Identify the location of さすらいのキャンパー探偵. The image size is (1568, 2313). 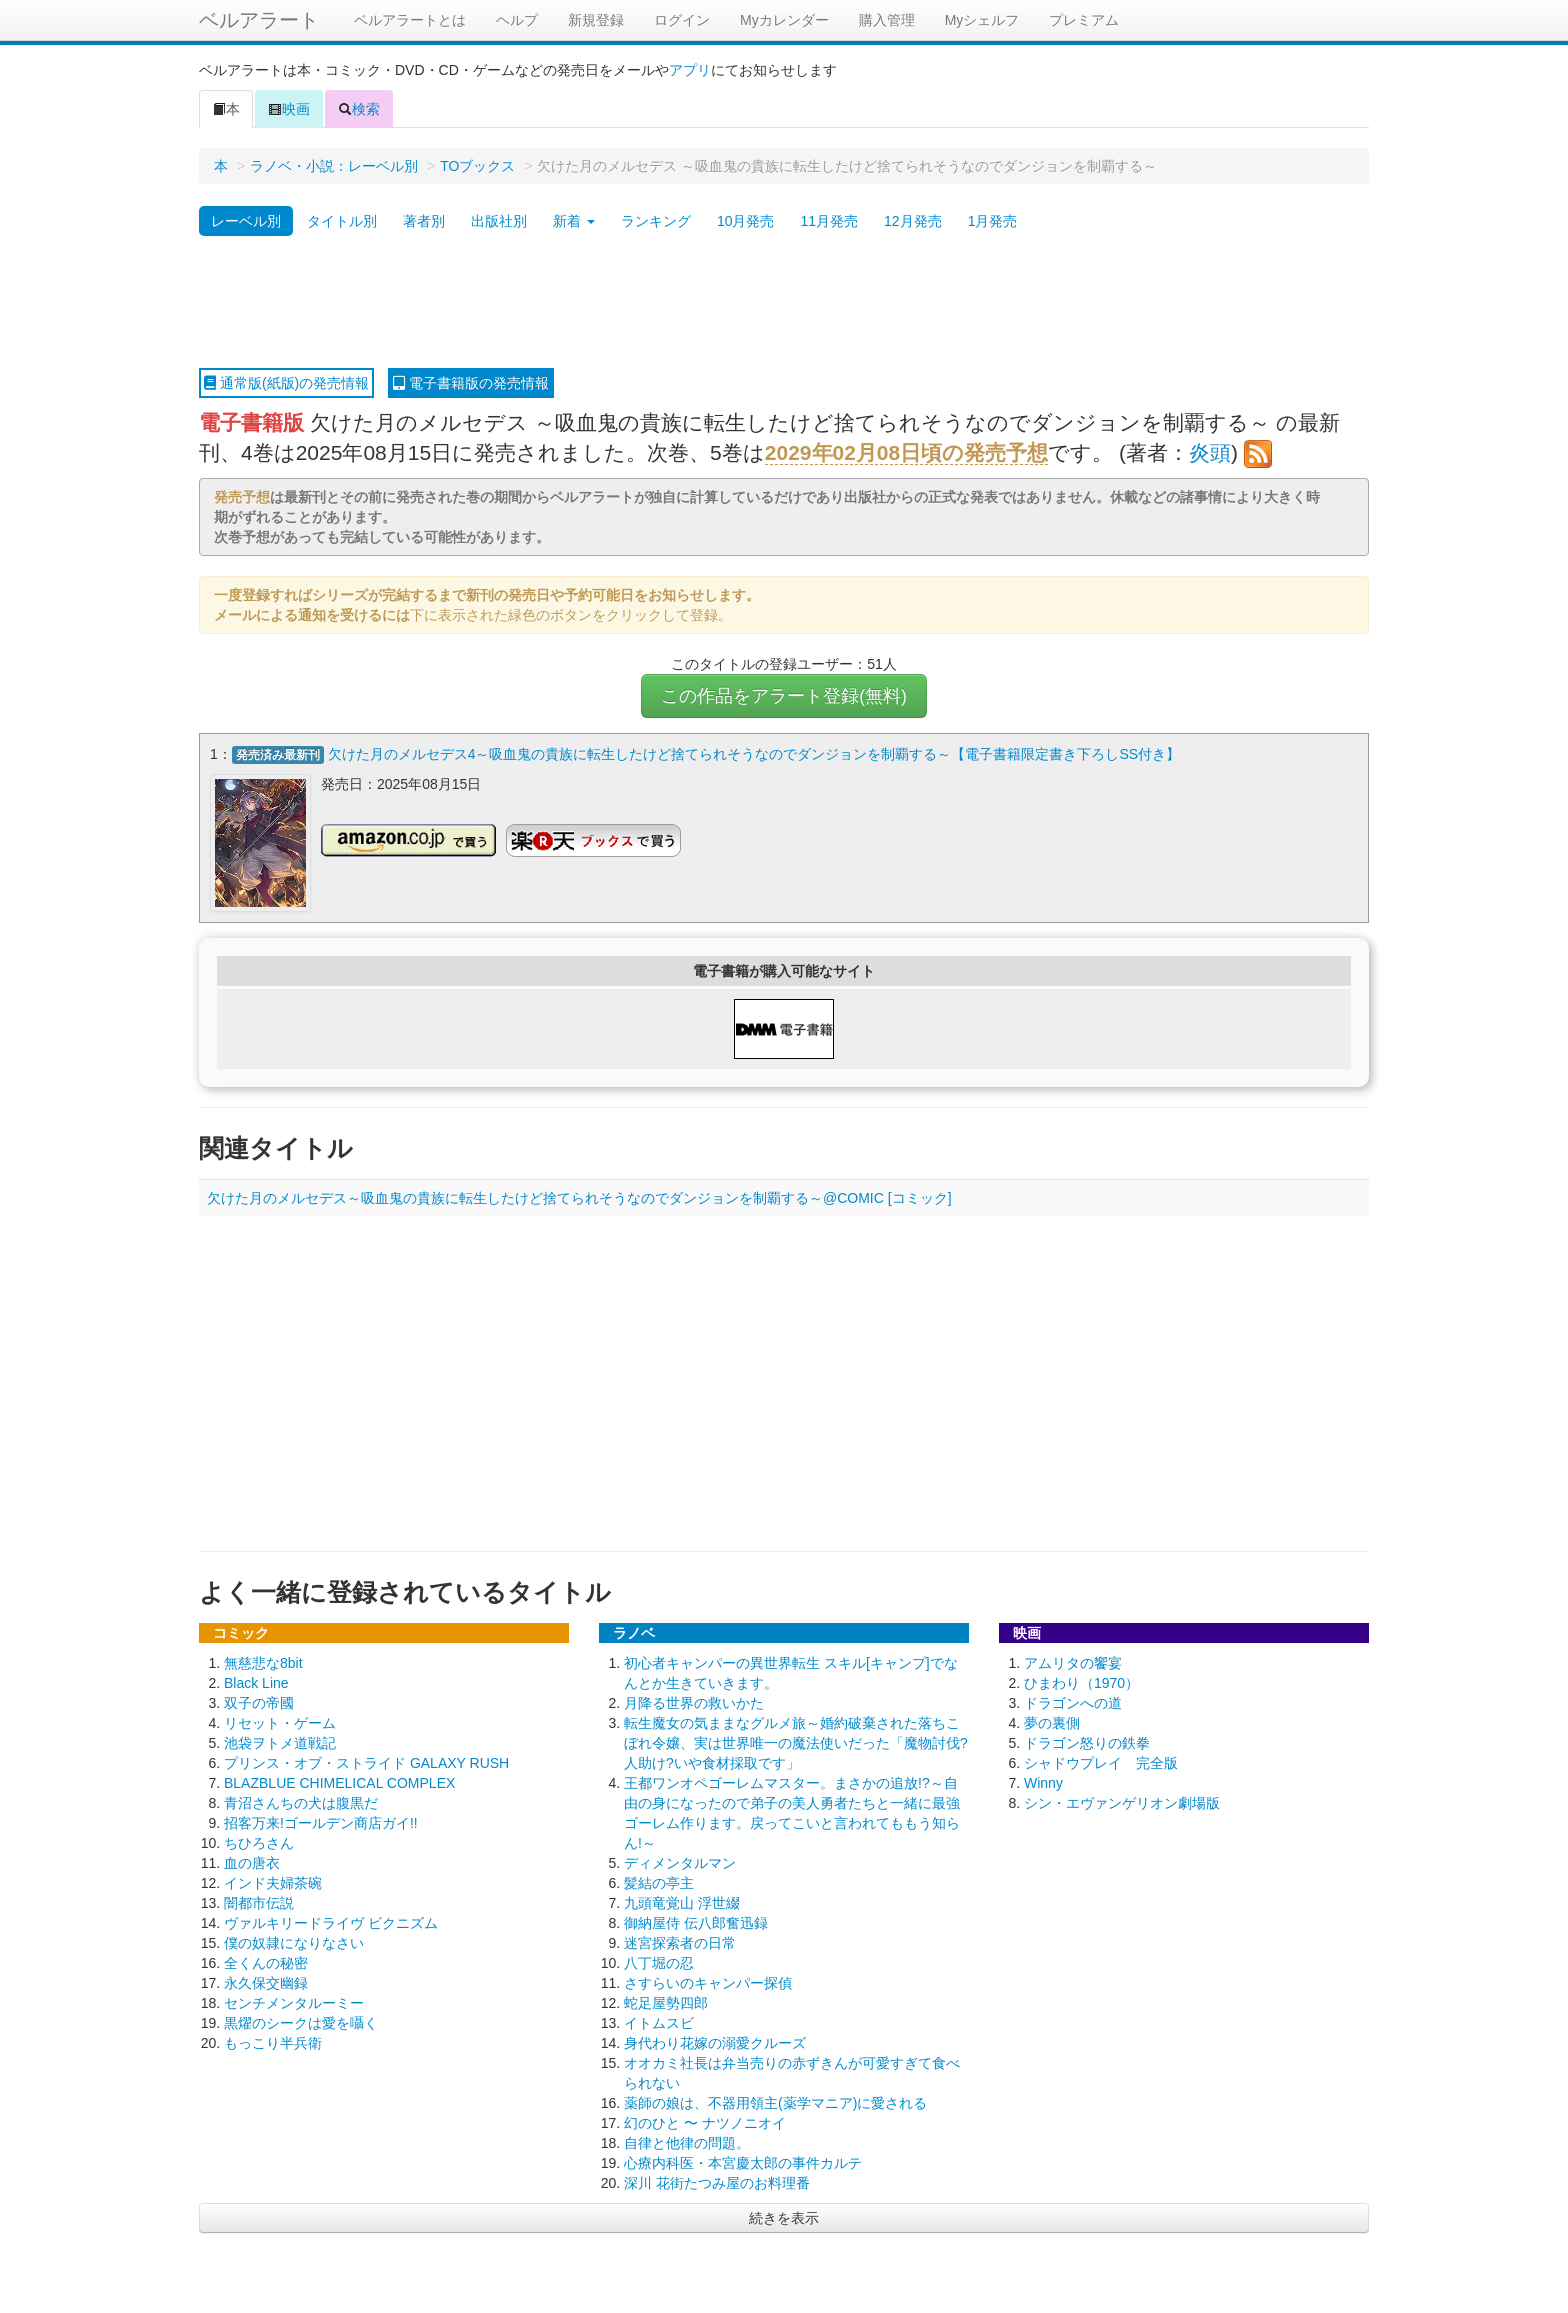
(708, 1983).